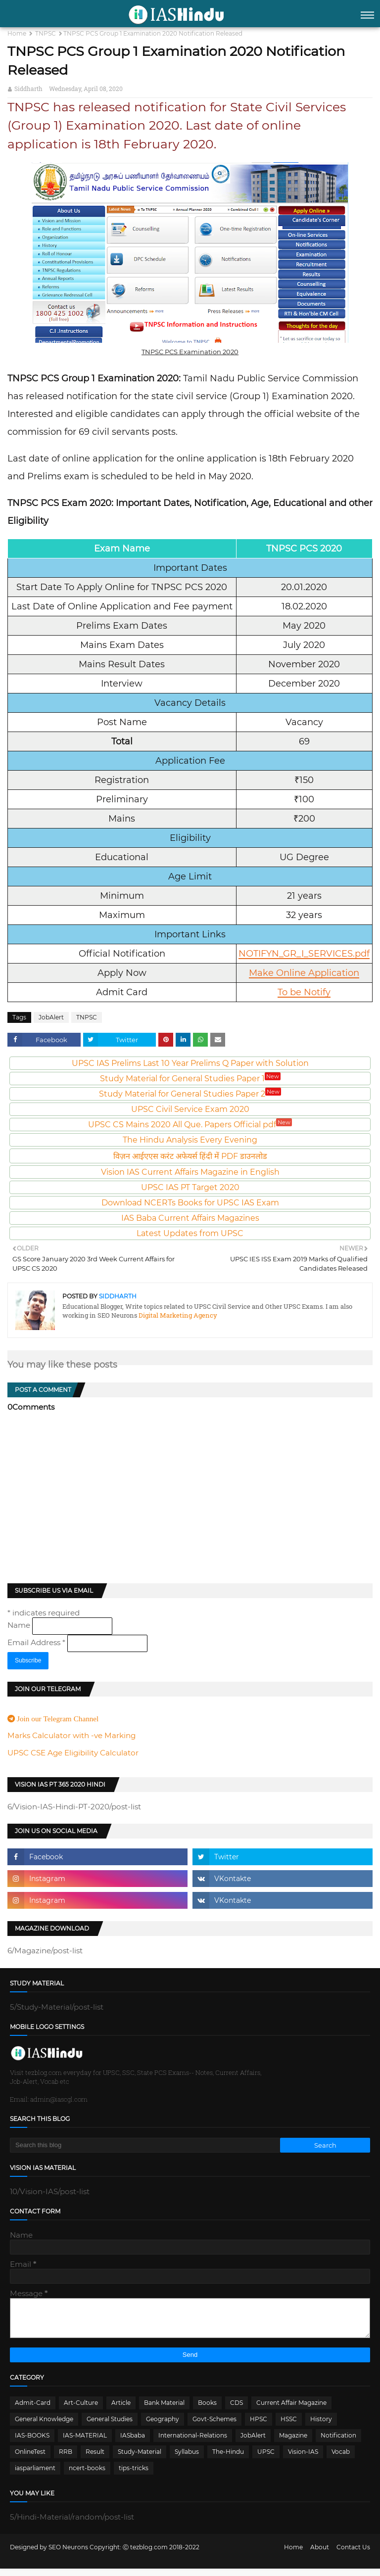 Image resolution: width=380 pixels, height=2576 pixels. Describe the element at coordinates (139, 2459) in the screenshot. I see `Study-Material` at that location.